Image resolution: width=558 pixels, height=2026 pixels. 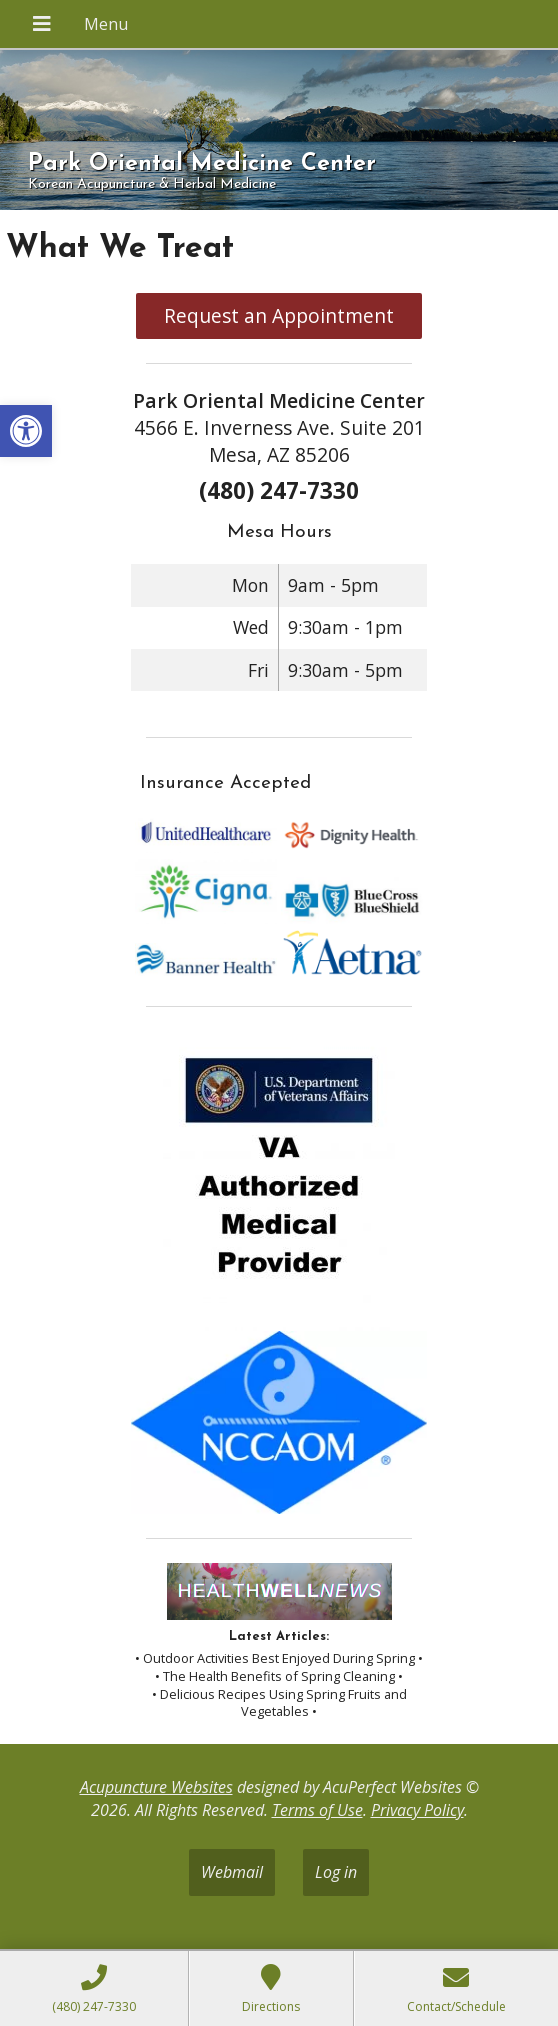 What do you see at coordinates (417, 1810) in the screenshot?
I see `Privacy Policy` at bounding box center [417, 1810].